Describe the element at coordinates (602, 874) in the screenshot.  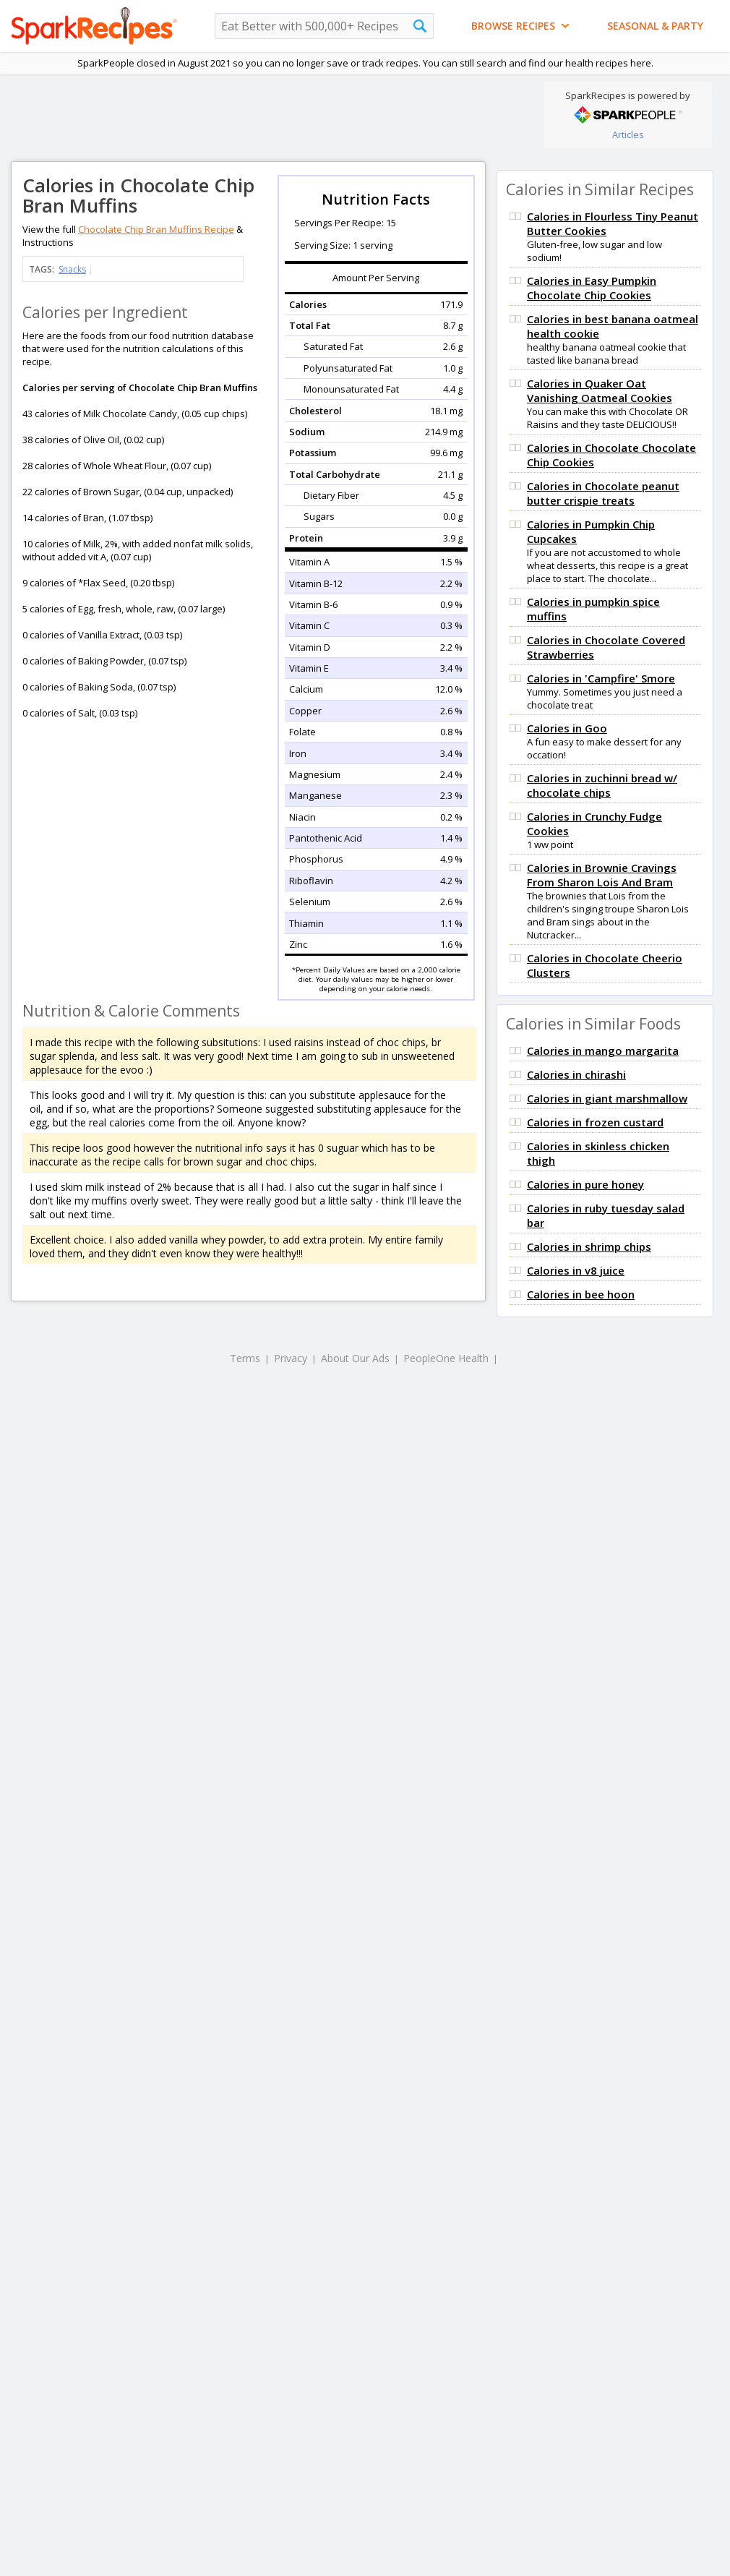
I see `Calories in Brownie Cravings From Sharon Lois And Bram` at that location.